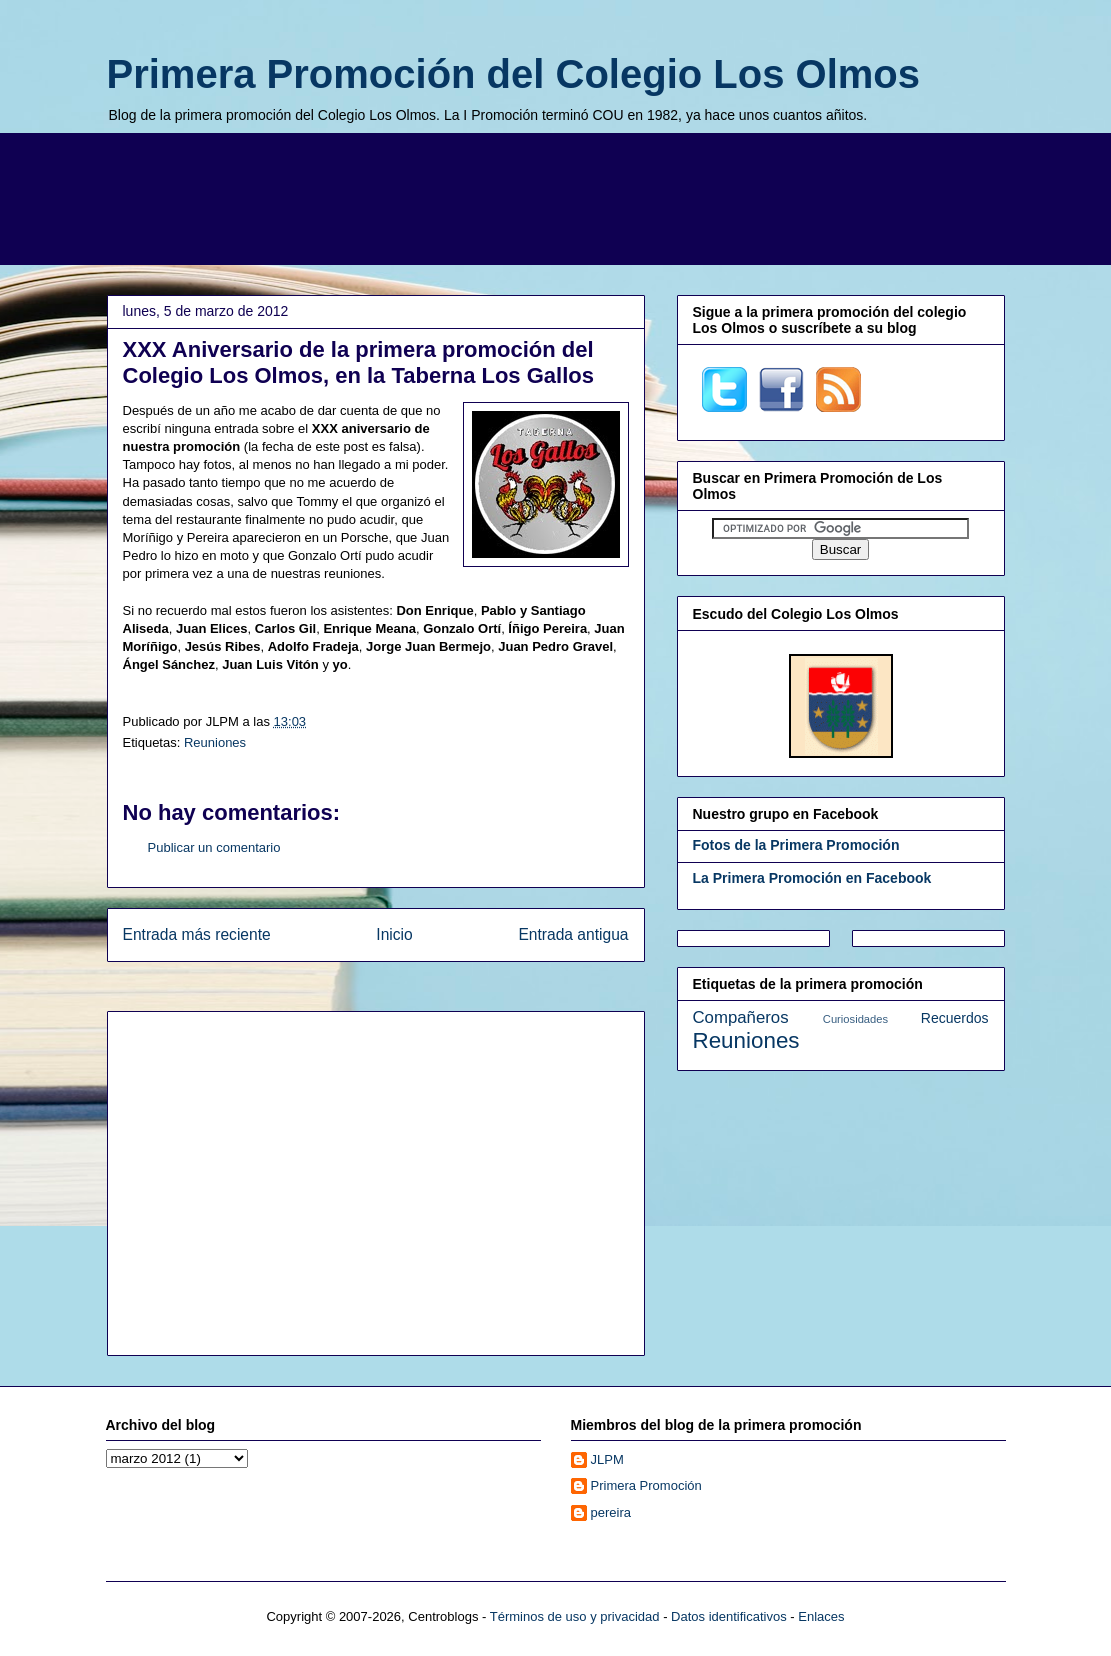  What do you see at coordinates (358, 362) in the screenshot?
I see `XXX Aniversario de la primera promoción del Colegio Los Olmos, en la Taberna Los Gallos` at bounding box center [358, 362].